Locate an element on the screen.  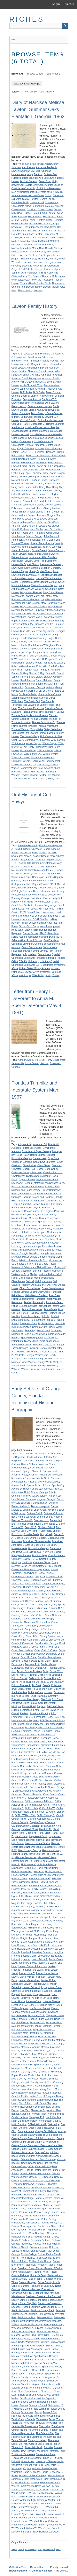
Register is located at coordinates (68, 3).